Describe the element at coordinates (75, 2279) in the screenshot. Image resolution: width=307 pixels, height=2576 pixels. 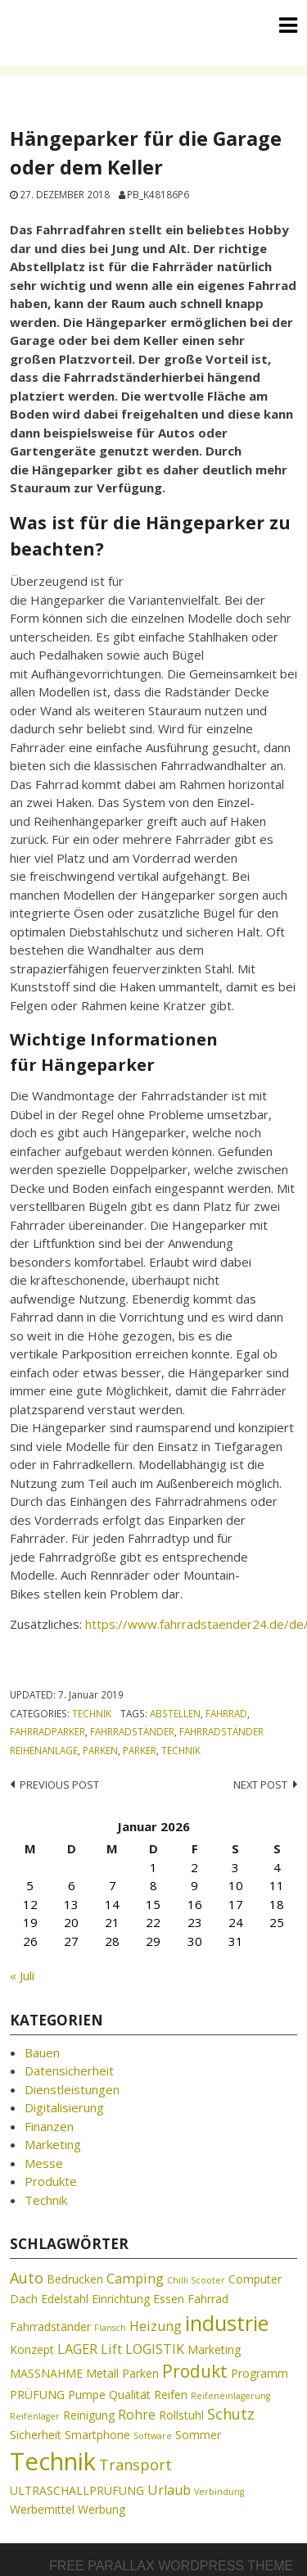
I see `Bedrucken [Bedrucken (2 Einträge)]` at that location.